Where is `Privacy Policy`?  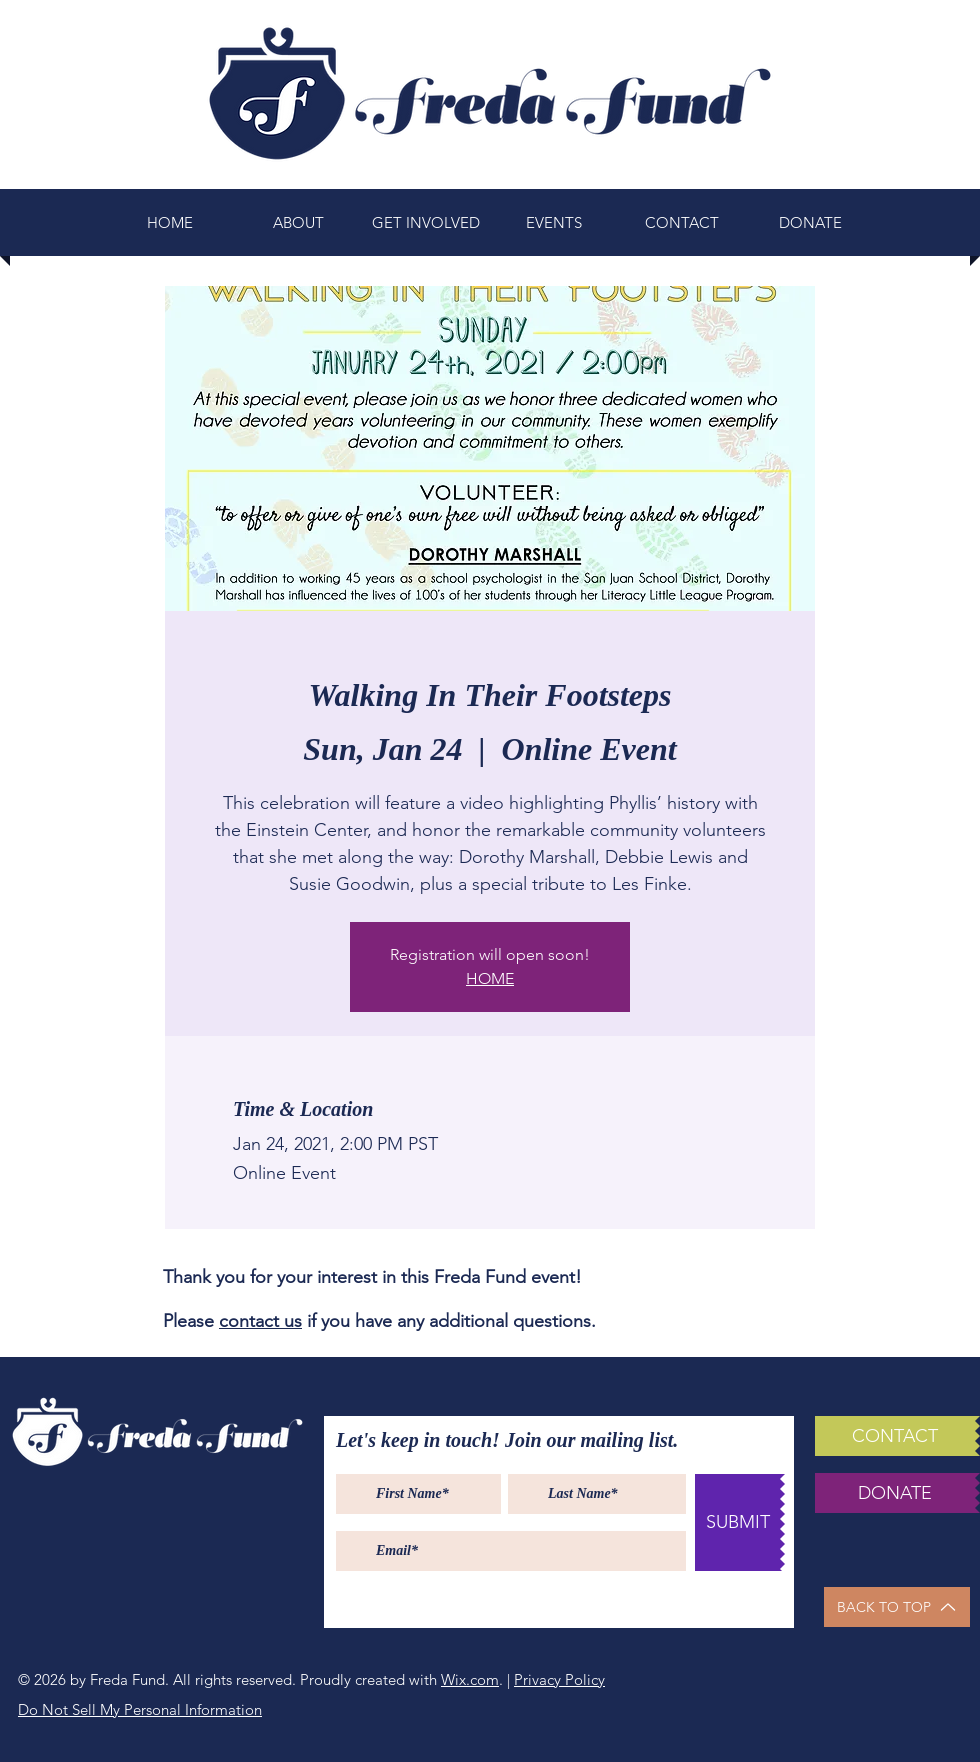
Privacy Policy is located at coordinates (559, 1679).